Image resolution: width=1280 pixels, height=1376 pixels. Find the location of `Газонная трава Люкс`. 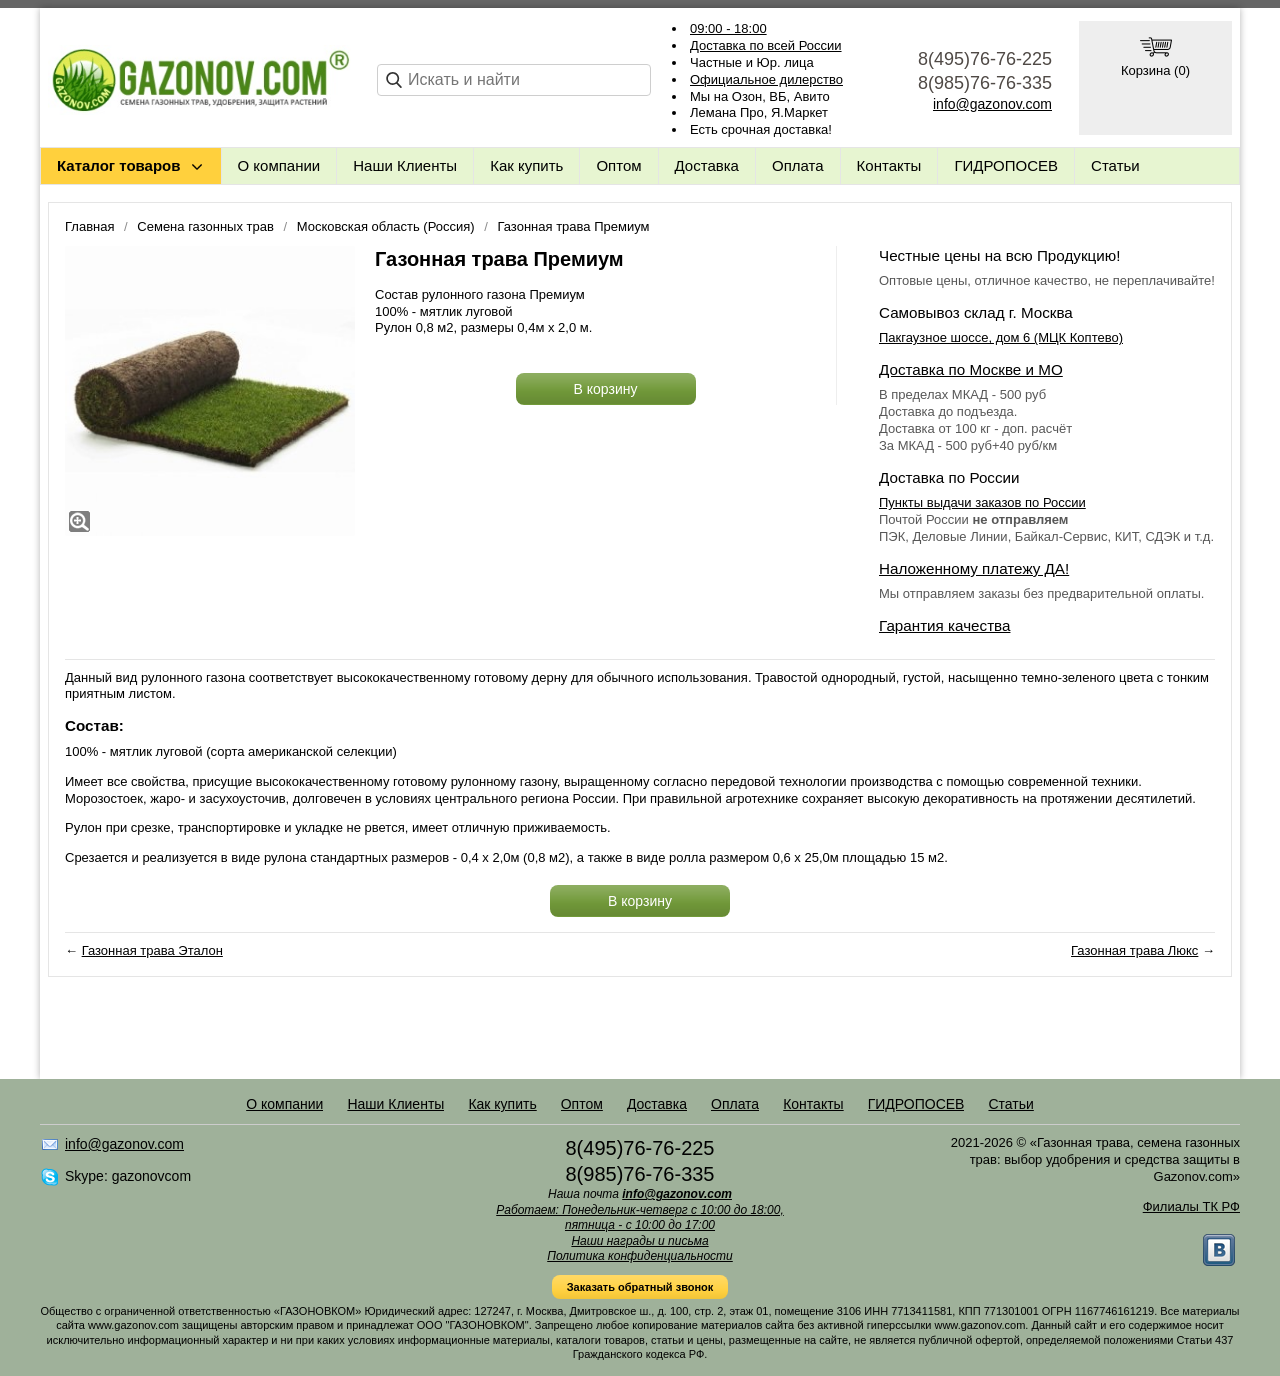

Газонная трава Люкс is located at coordinates (1134, 950).